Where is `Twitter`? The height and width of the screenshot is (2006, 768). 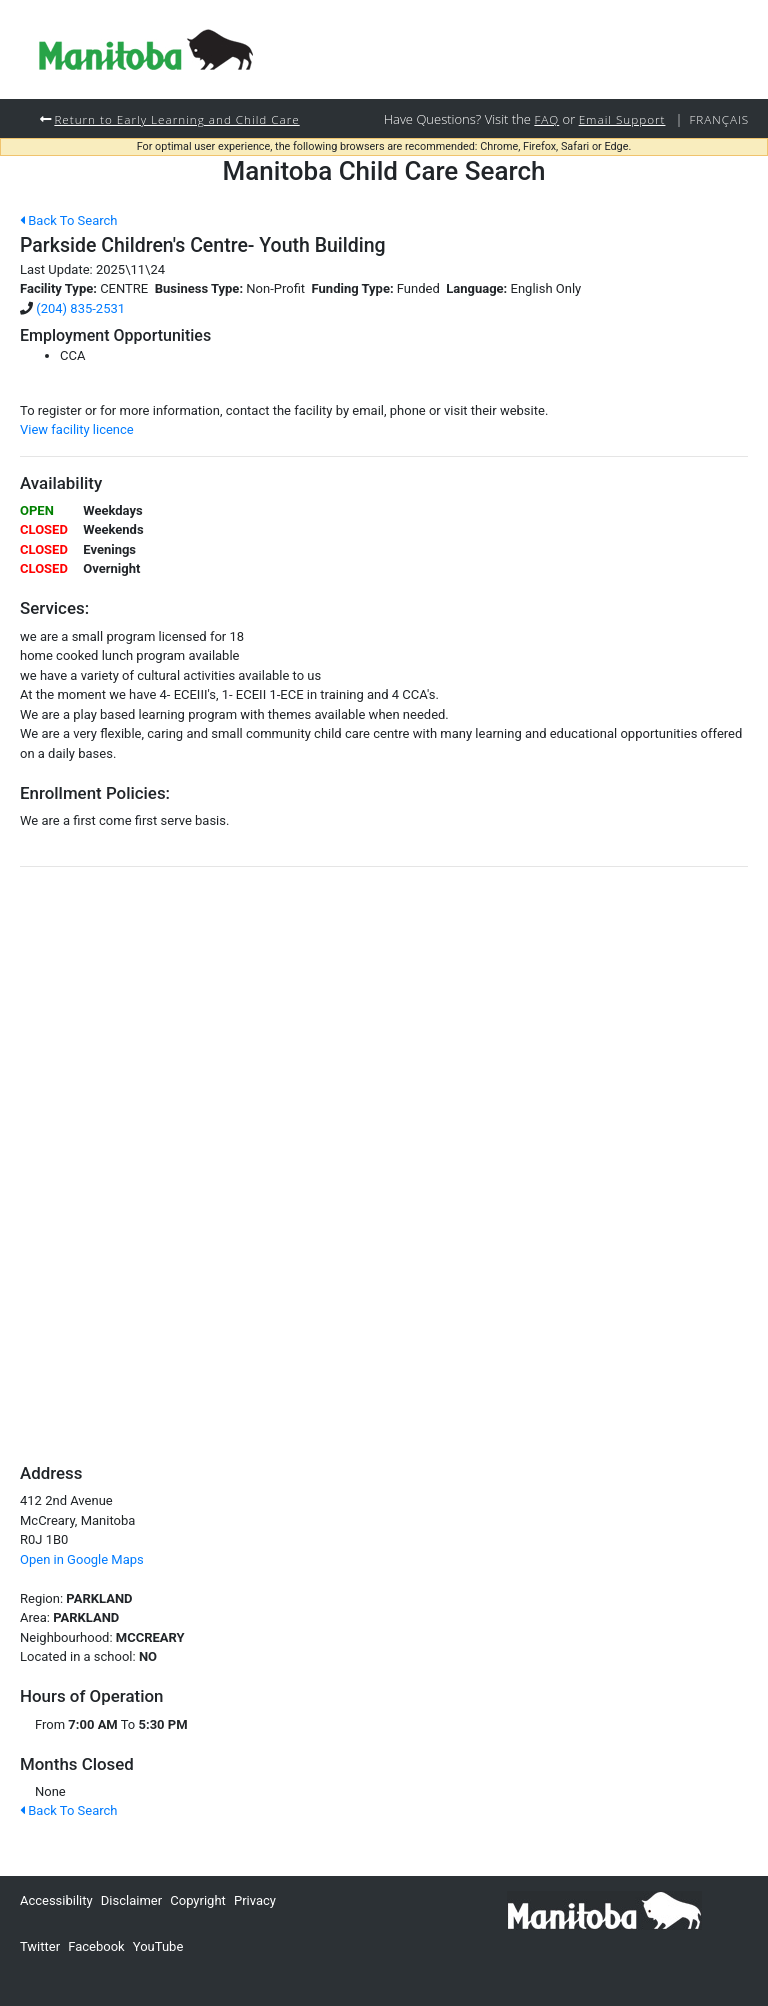
Twitter is located at coordinates (40, 1946).